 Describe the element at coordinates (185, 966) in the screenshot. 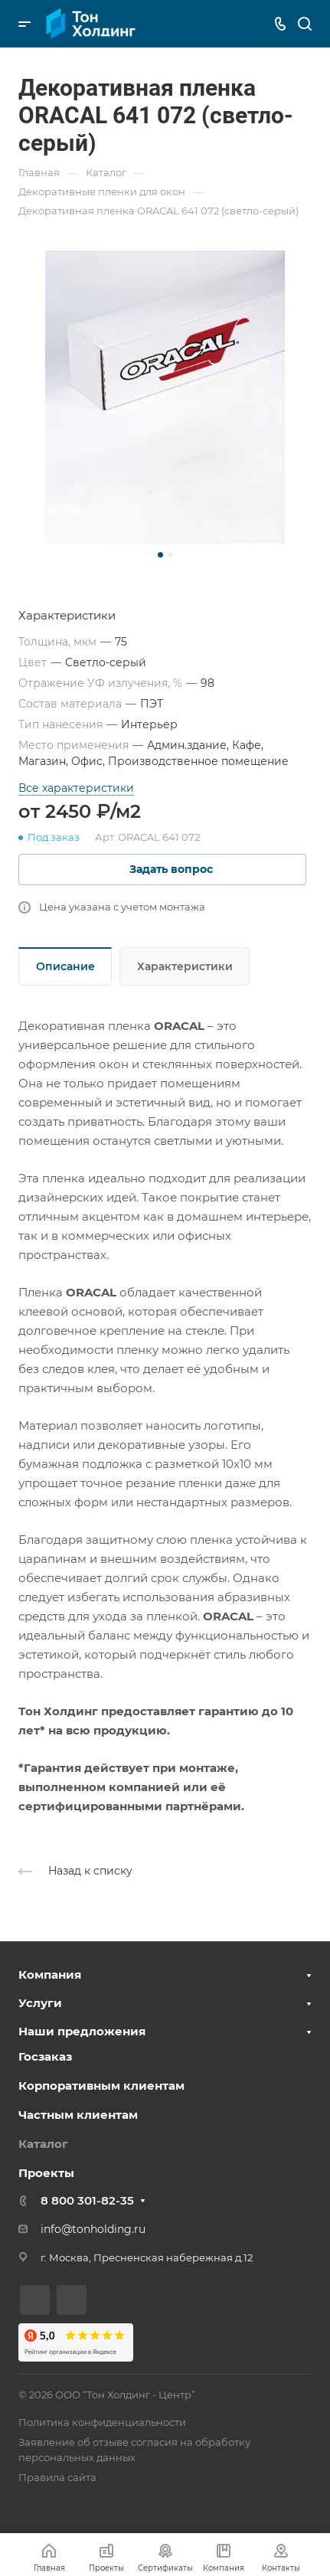

I see `Характеристики` at that location.